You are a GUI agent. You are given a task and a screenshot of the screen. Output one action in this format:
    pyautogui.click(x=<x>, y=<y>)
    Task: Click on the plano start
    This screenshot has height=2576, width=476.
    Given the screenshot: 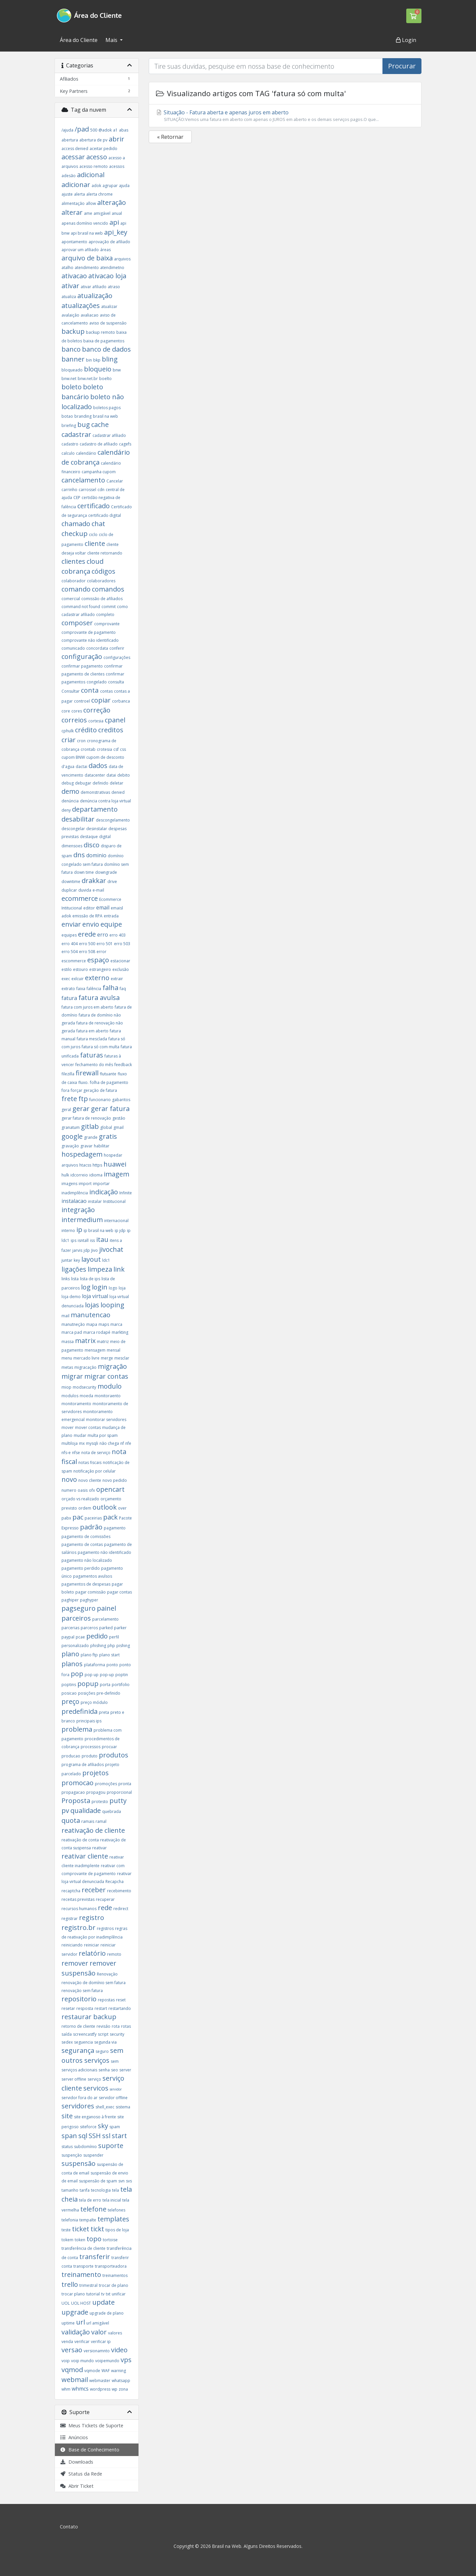 What is the action you would take?
    pyautogui.click(x=109, y=1655)
    